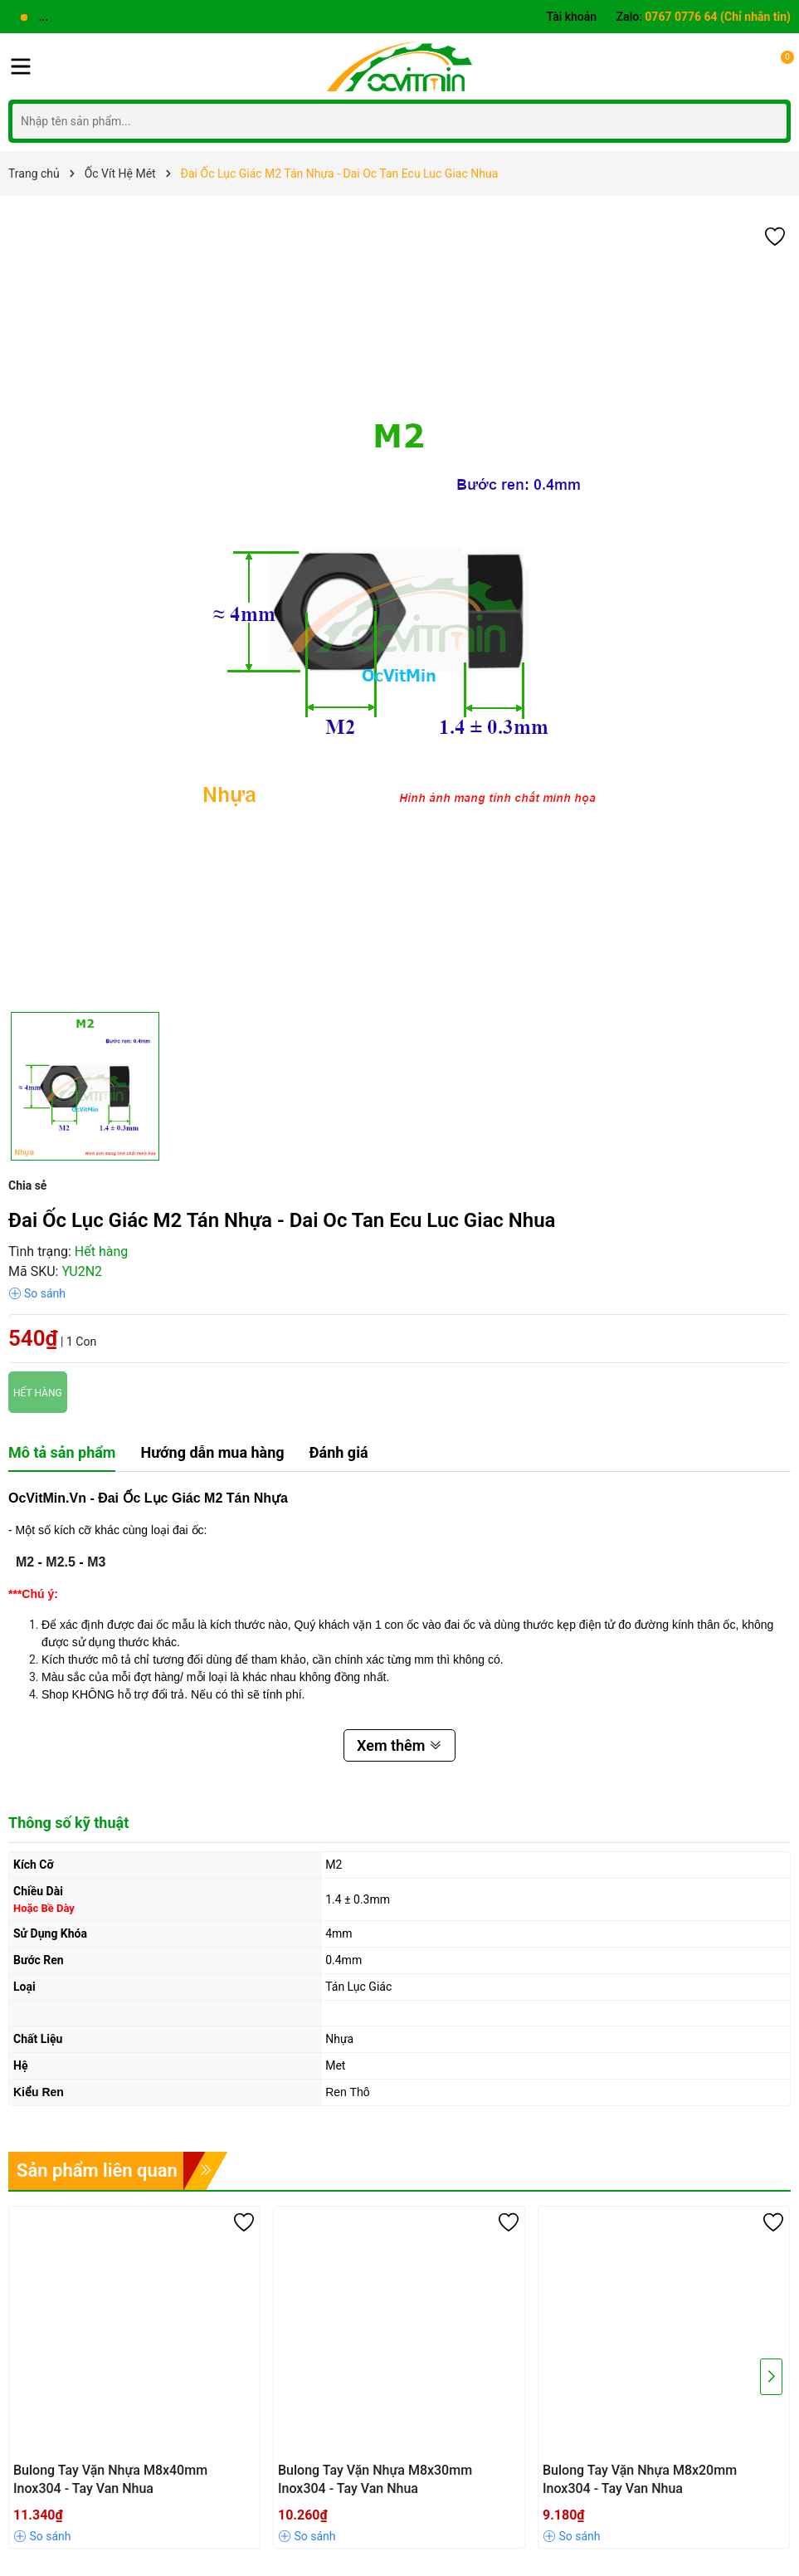 The width and height of the screenshot is (799, 2576). What do you see at coordinates (96, 1562) in the screenshot?
I see `M3` at bounding box center [96, 1562].